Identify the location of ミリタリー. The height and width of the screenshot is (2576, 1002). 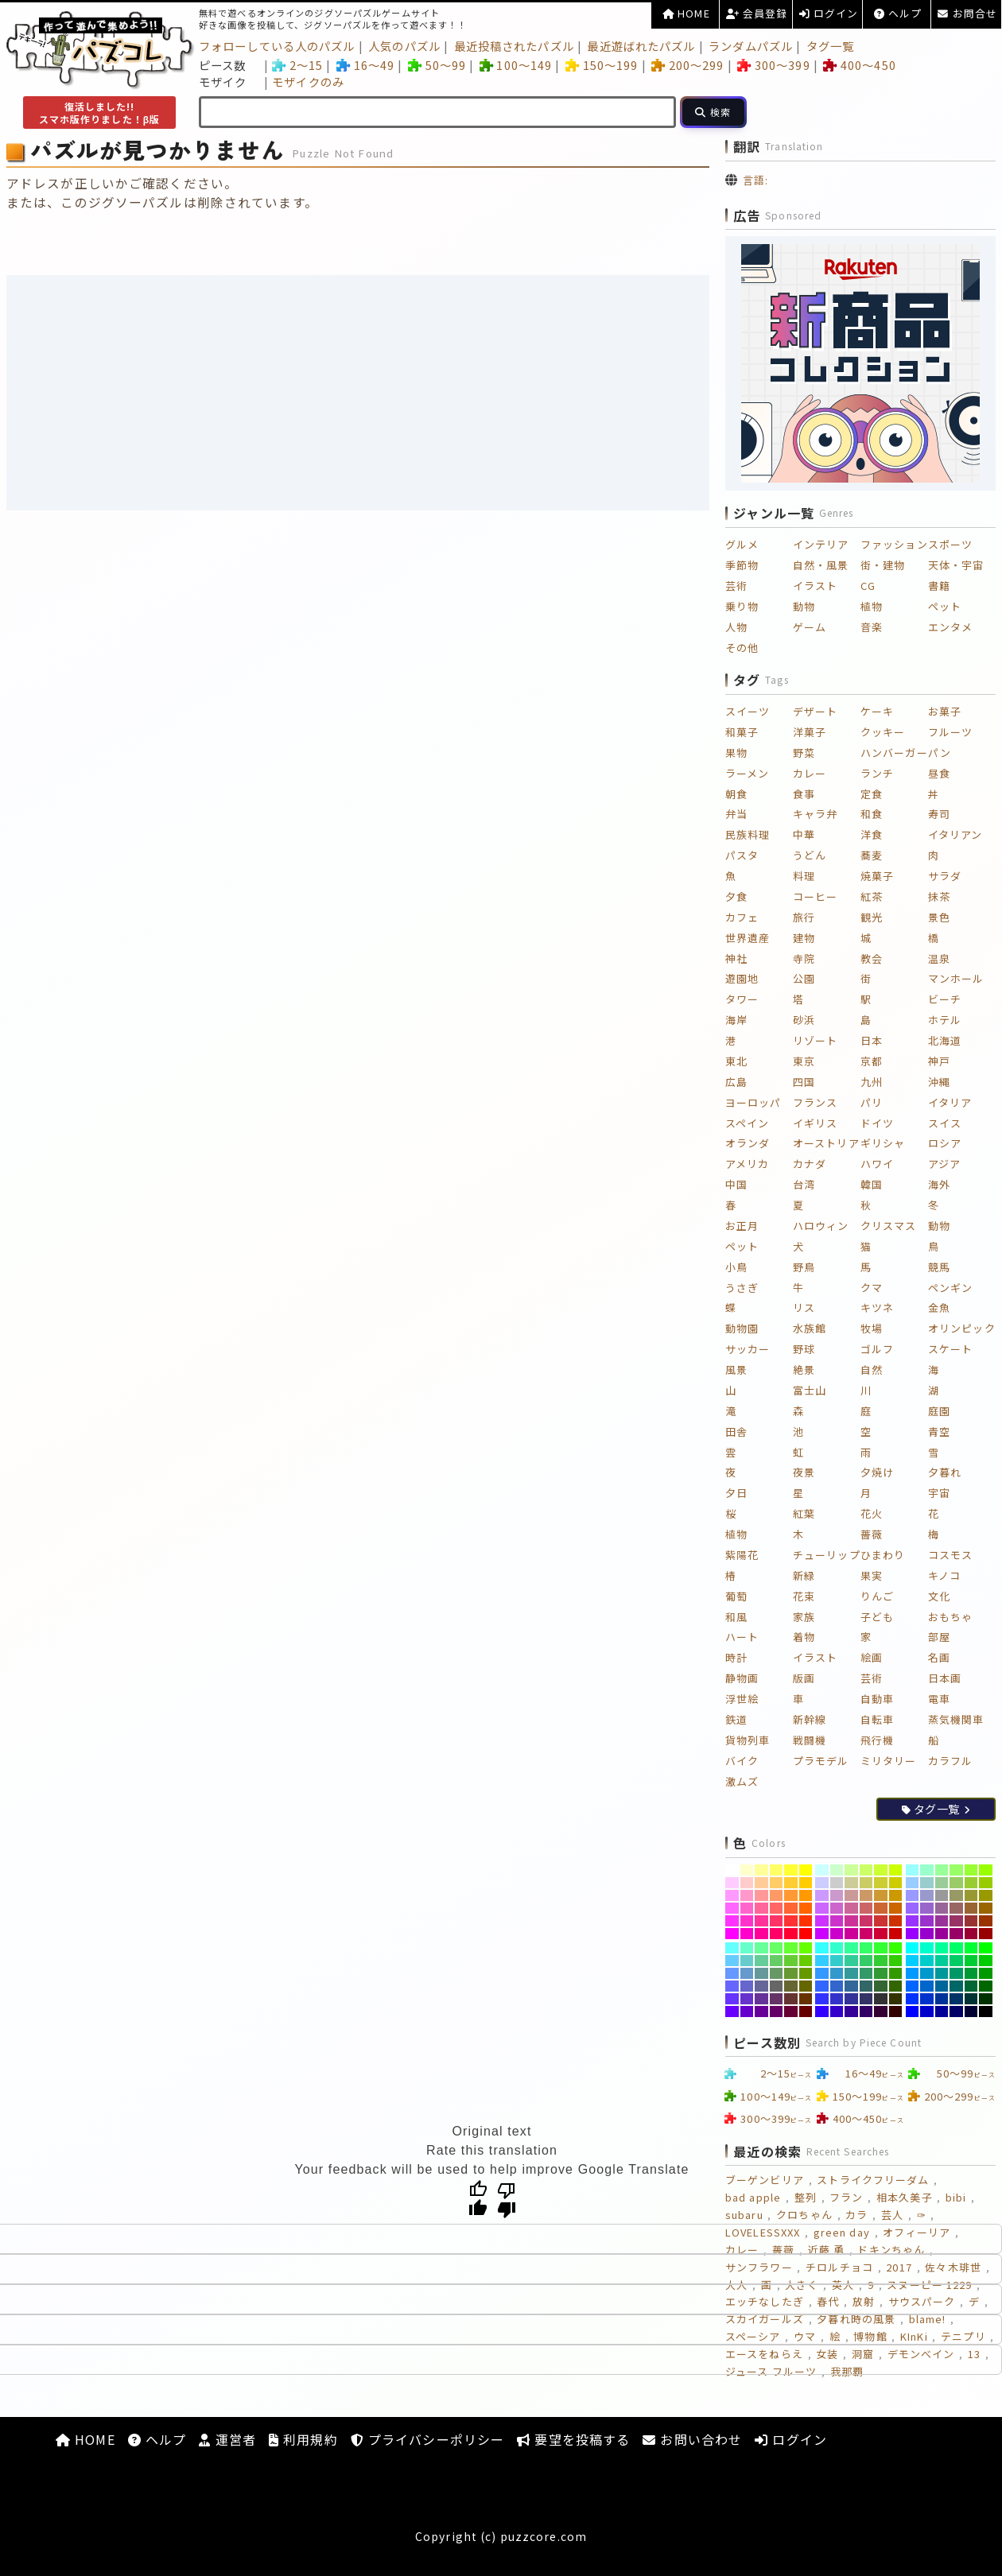
(888, 1760).